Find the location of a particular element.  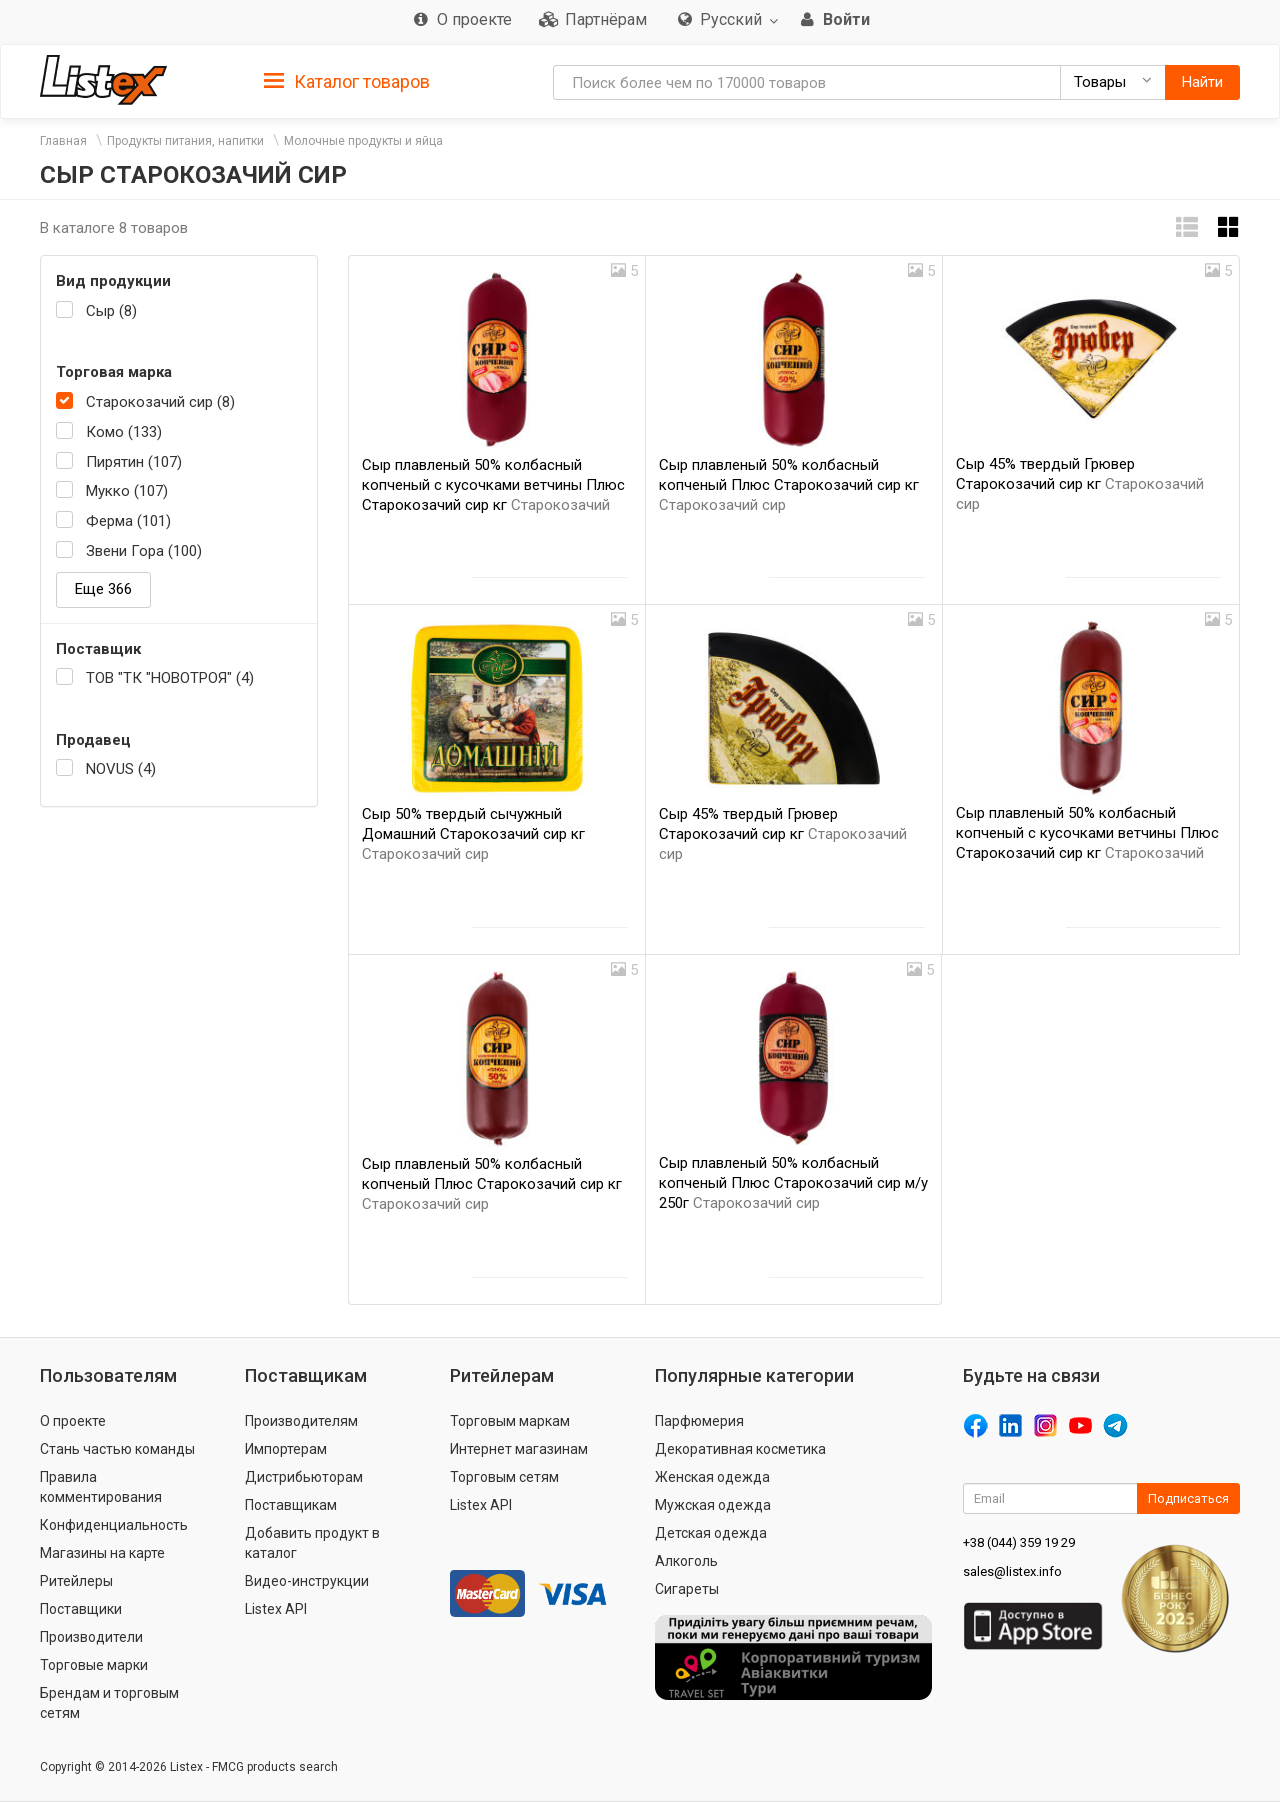

Комо (133) is located at coordinates (124, 432).